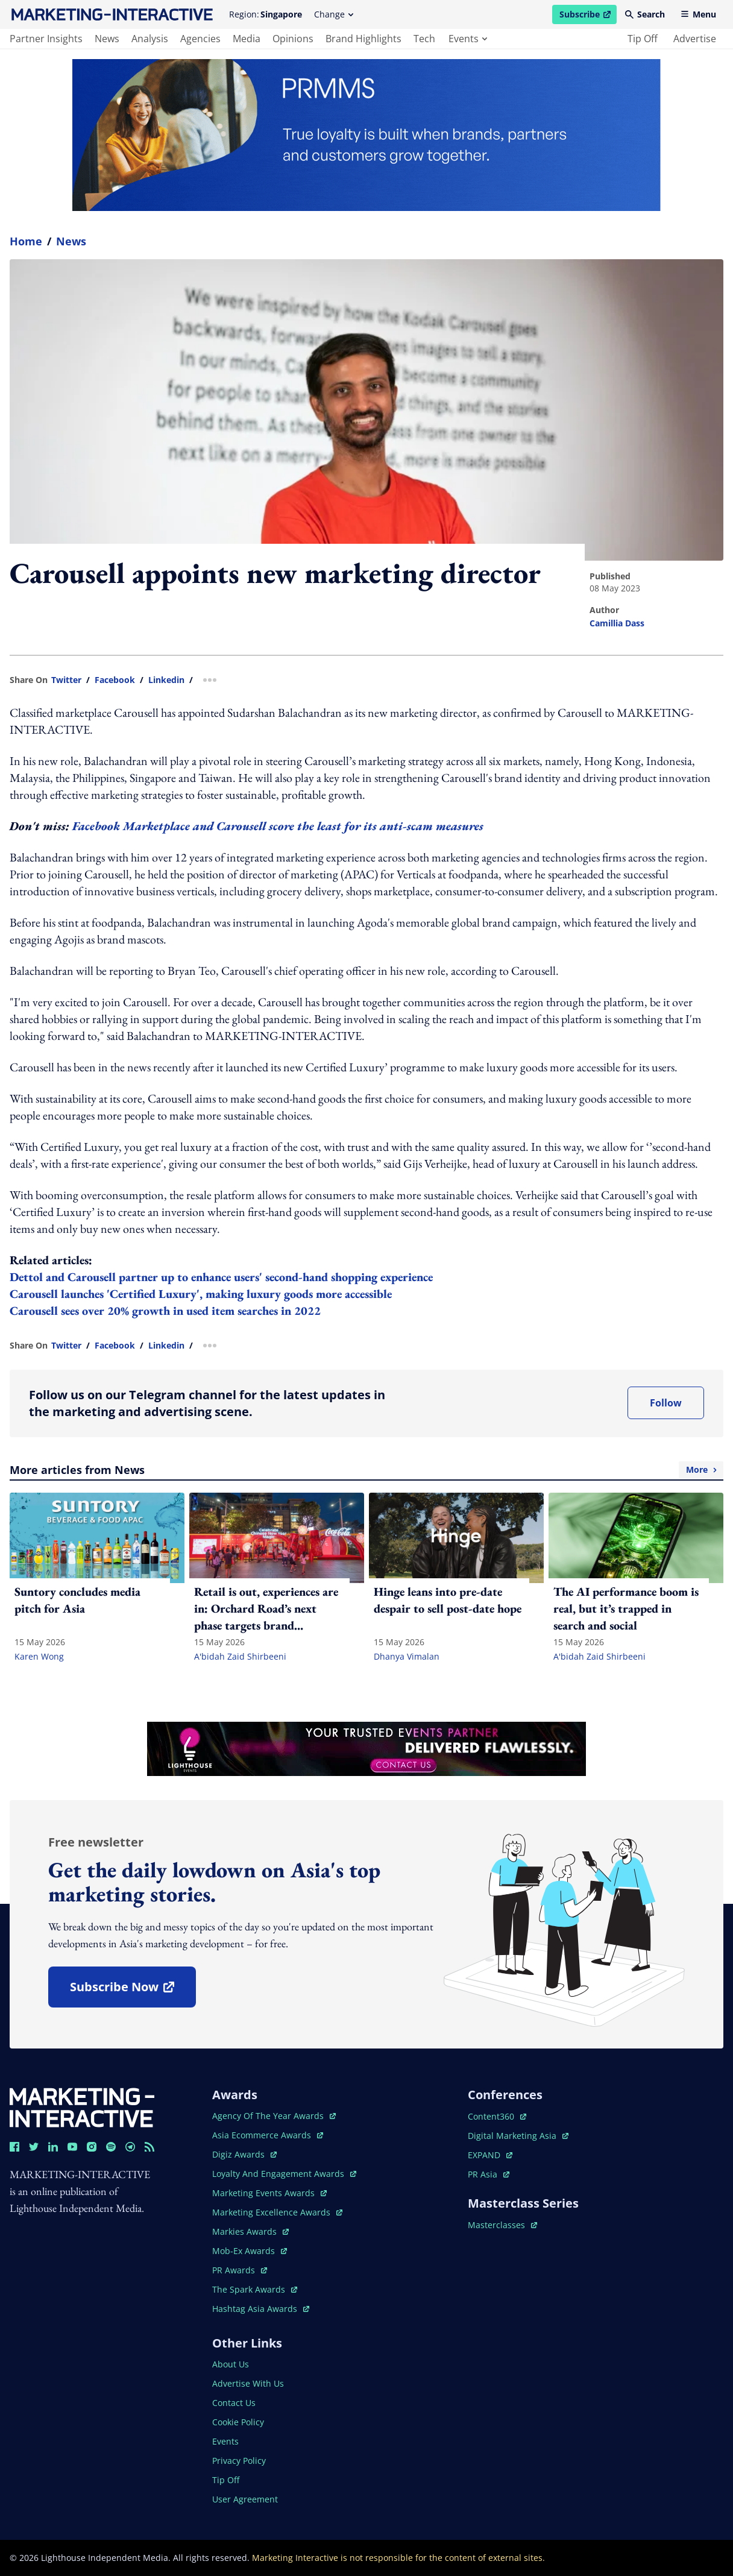 The height and width of the screenshot is (2576, 733). What do you see at coordinates (497, 2116) in the screenshot?
I see `content360` at bounding box center [497, 2116].